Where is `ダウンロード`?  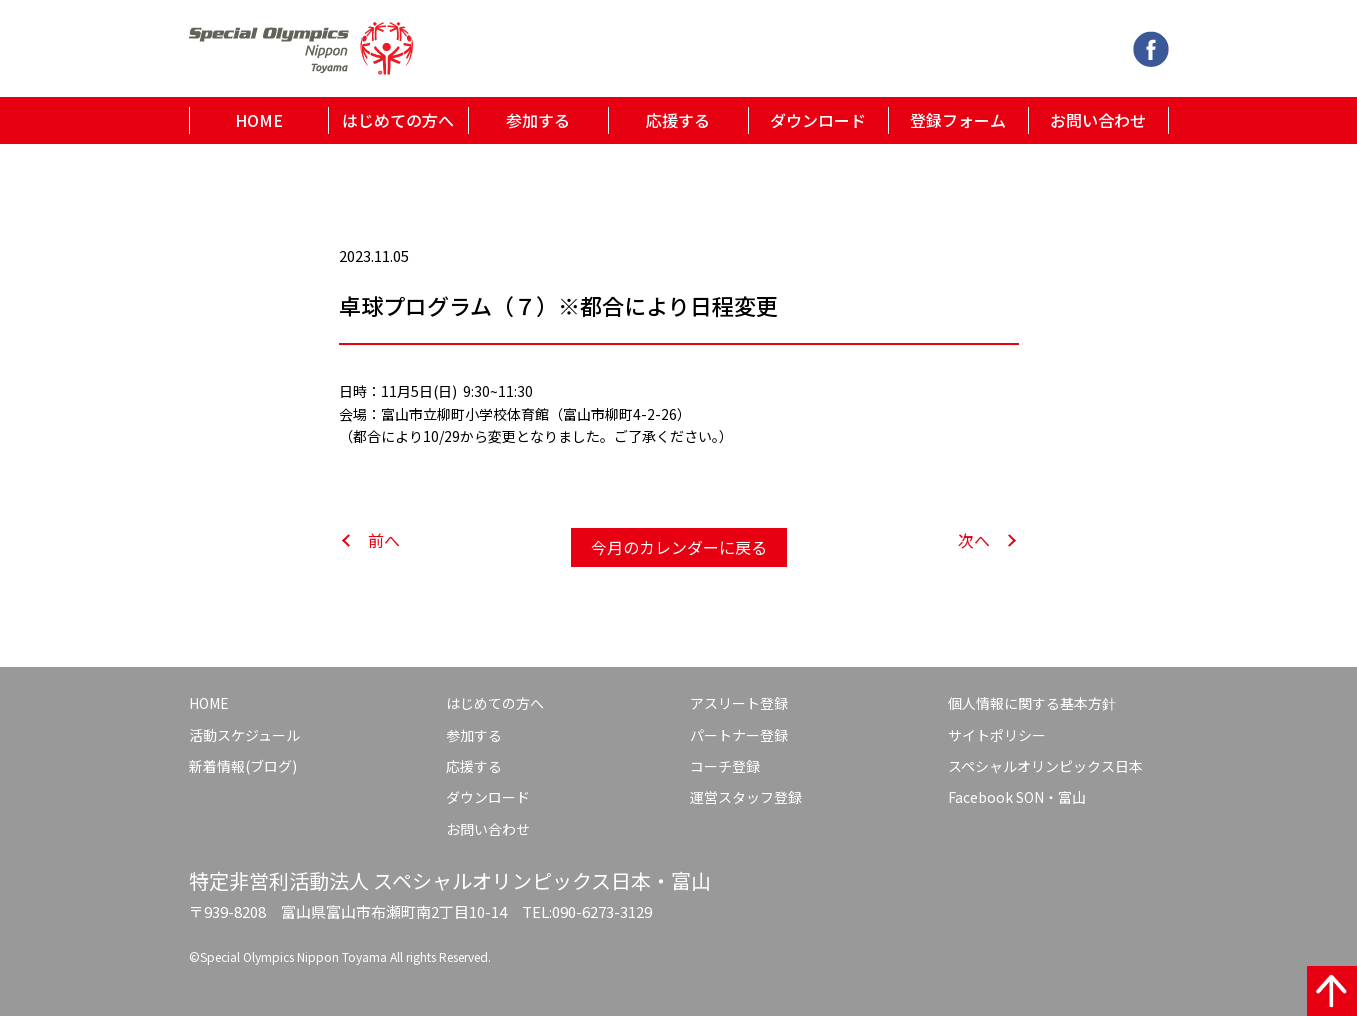 ダウンロード is located at coordinates (818, 120).